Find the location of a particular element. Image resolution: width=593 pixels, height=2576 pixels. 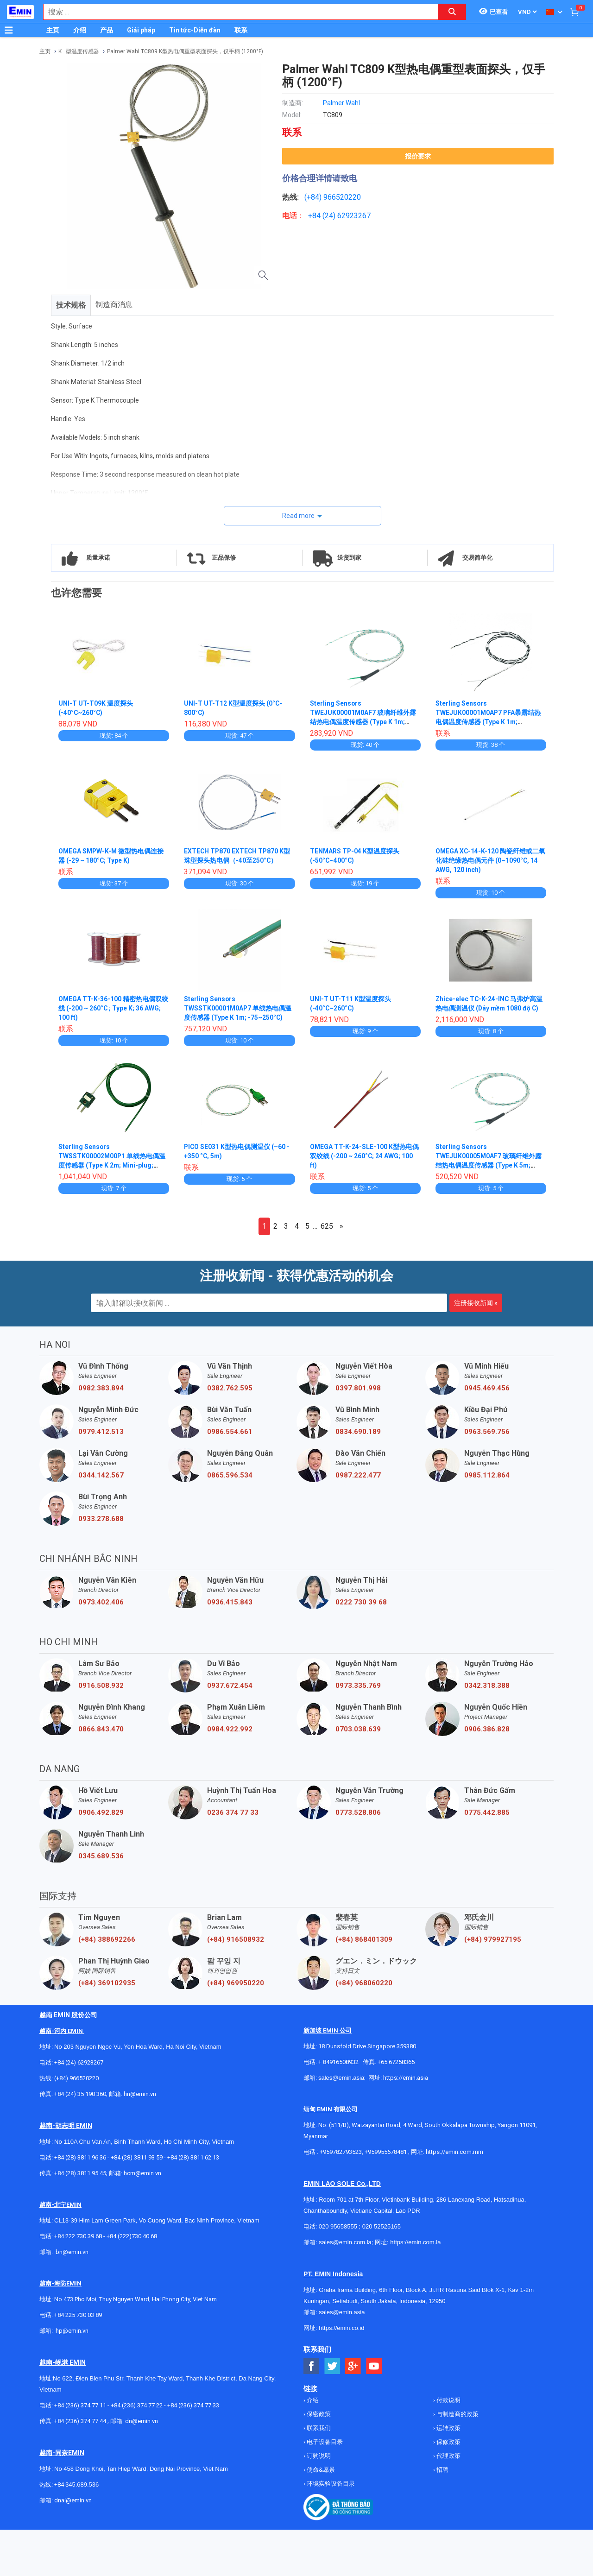

bn@emin.vn is located at coordinates (72, 2251).